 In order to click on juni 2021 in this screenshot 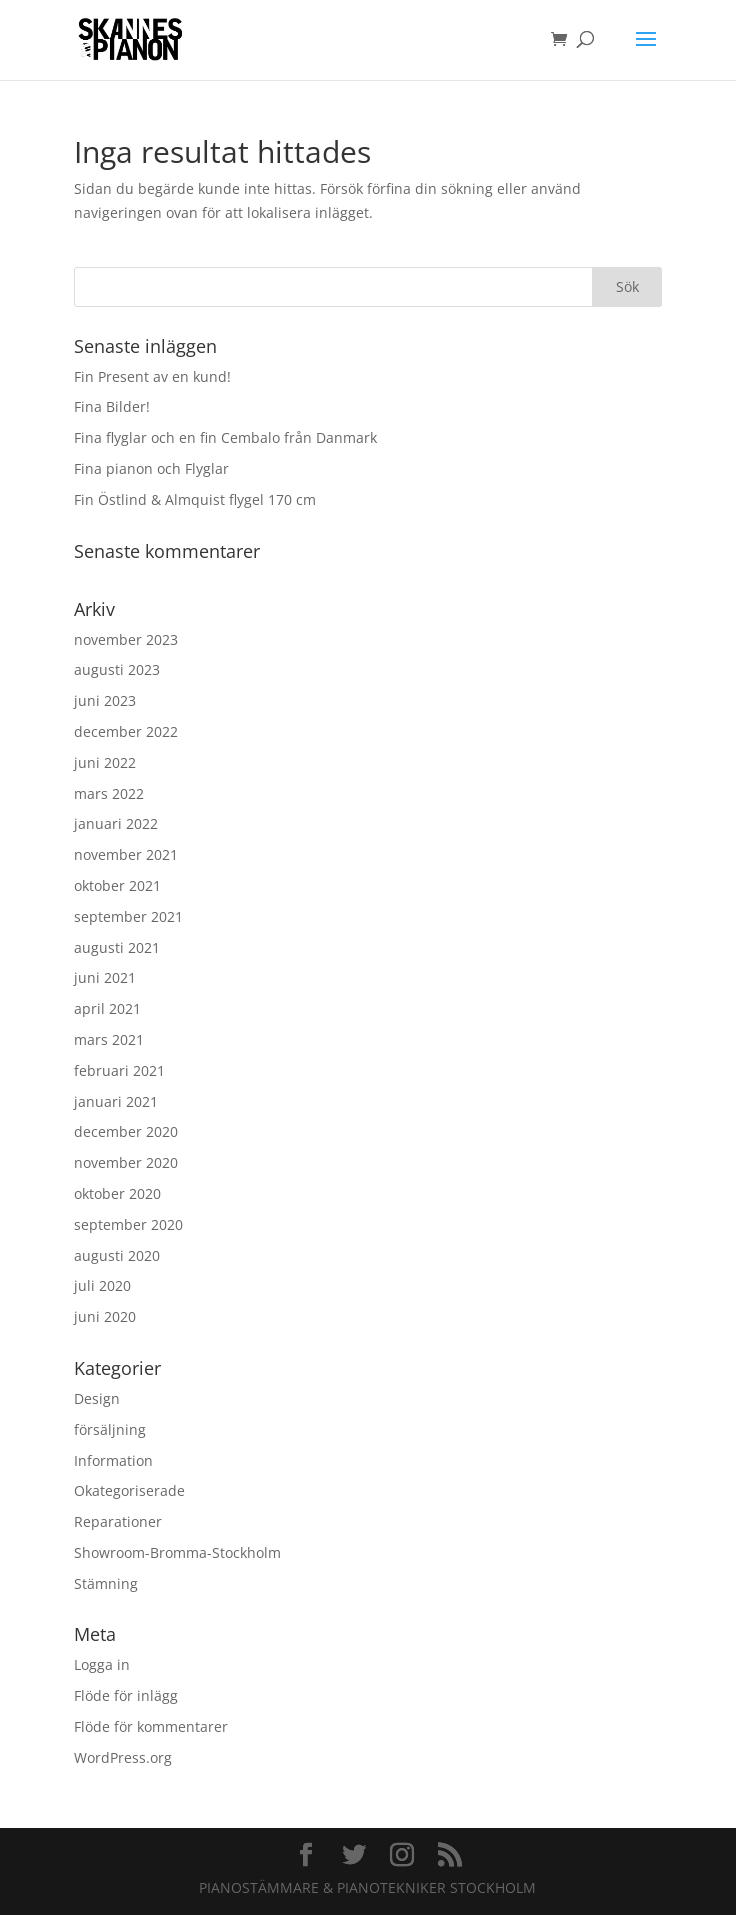, I will do `click(105, 977)`.